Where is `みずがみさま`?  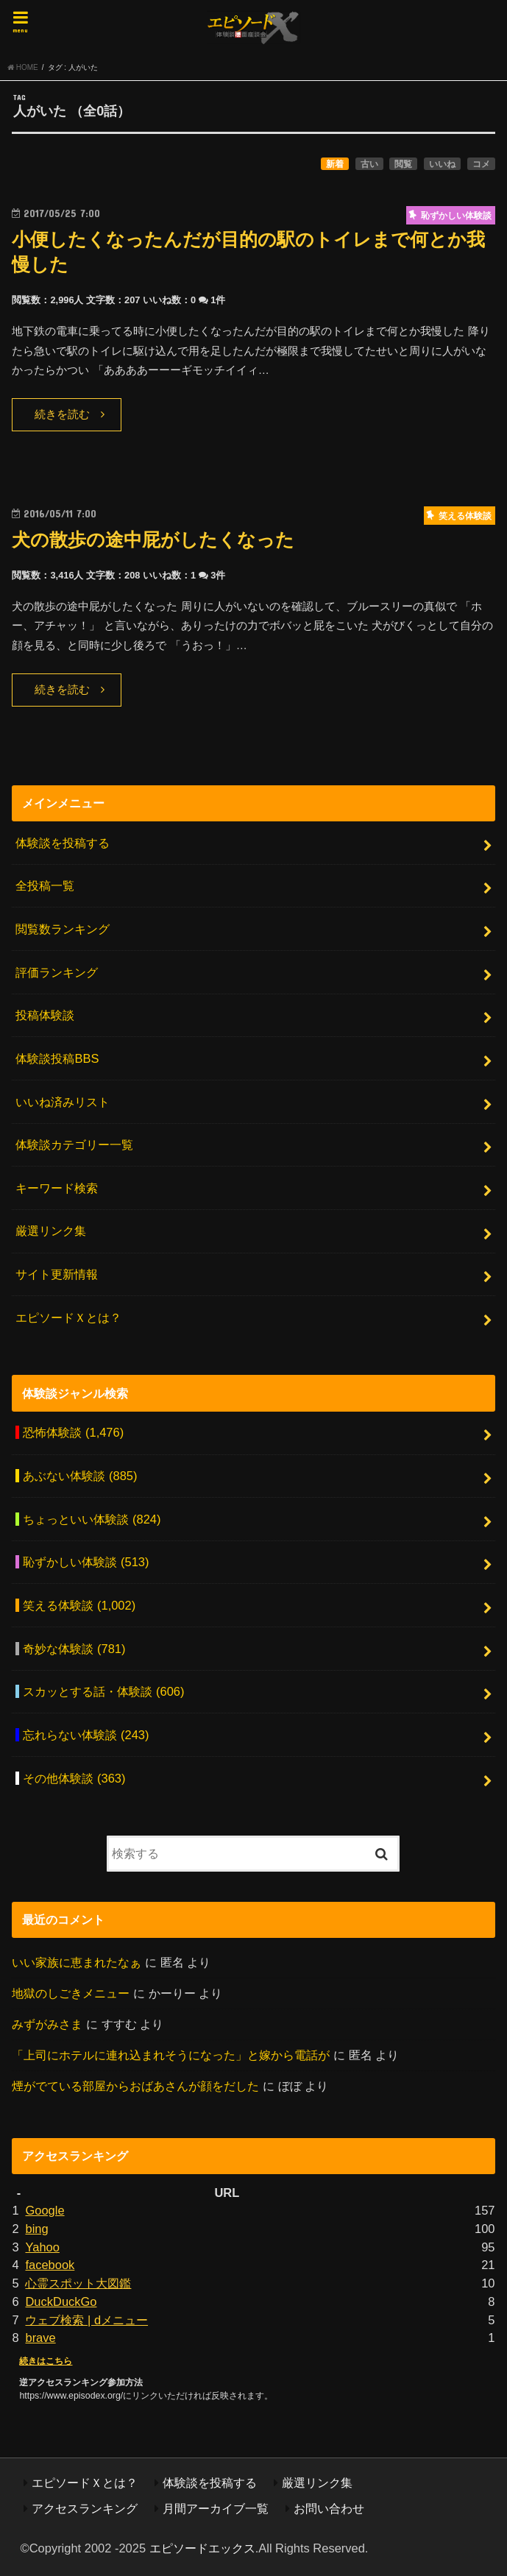
みずがみさま is located at coordinates (47, 2024).